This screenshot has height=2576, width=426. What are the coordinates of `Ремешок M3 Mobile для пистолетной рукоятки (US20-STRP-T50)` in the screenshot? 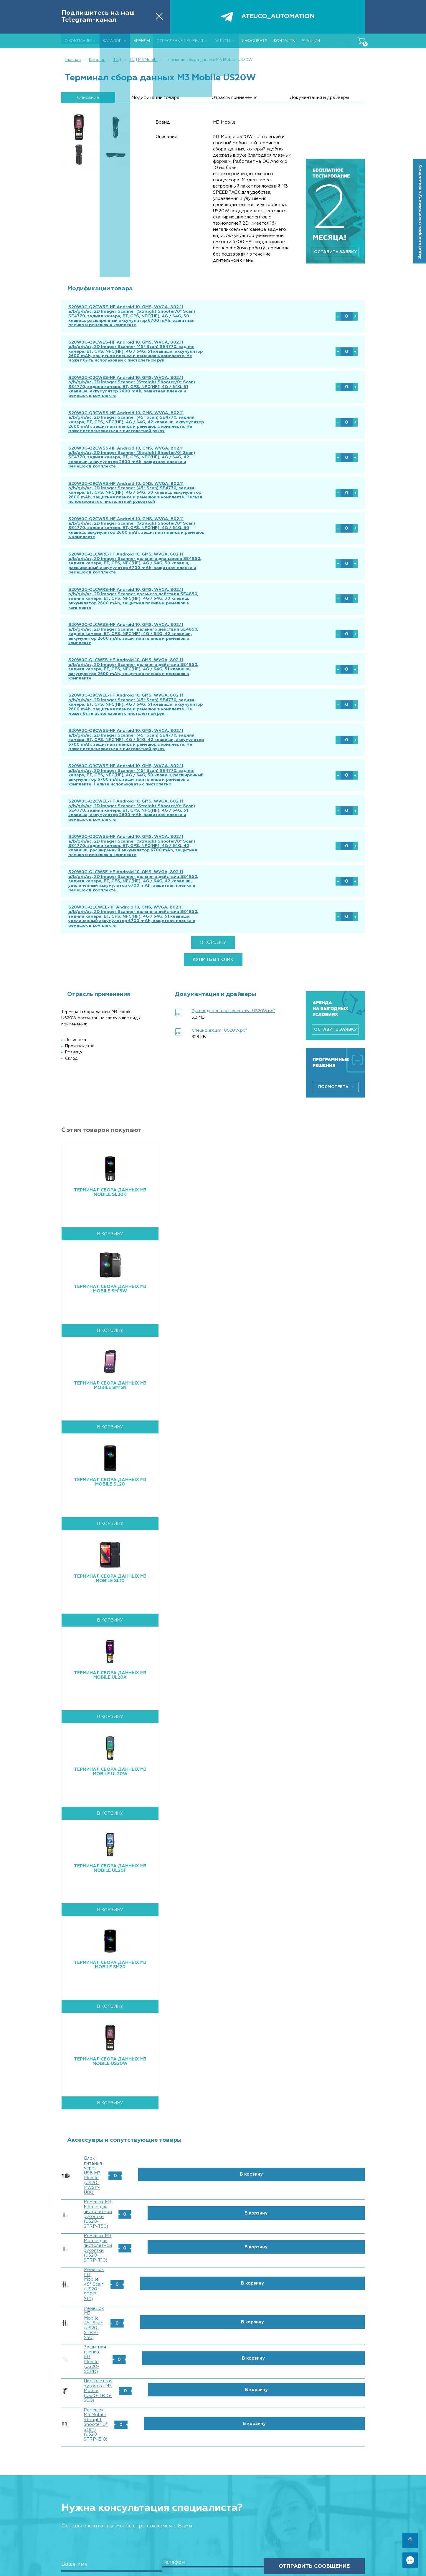 It's located at (157, 2126).